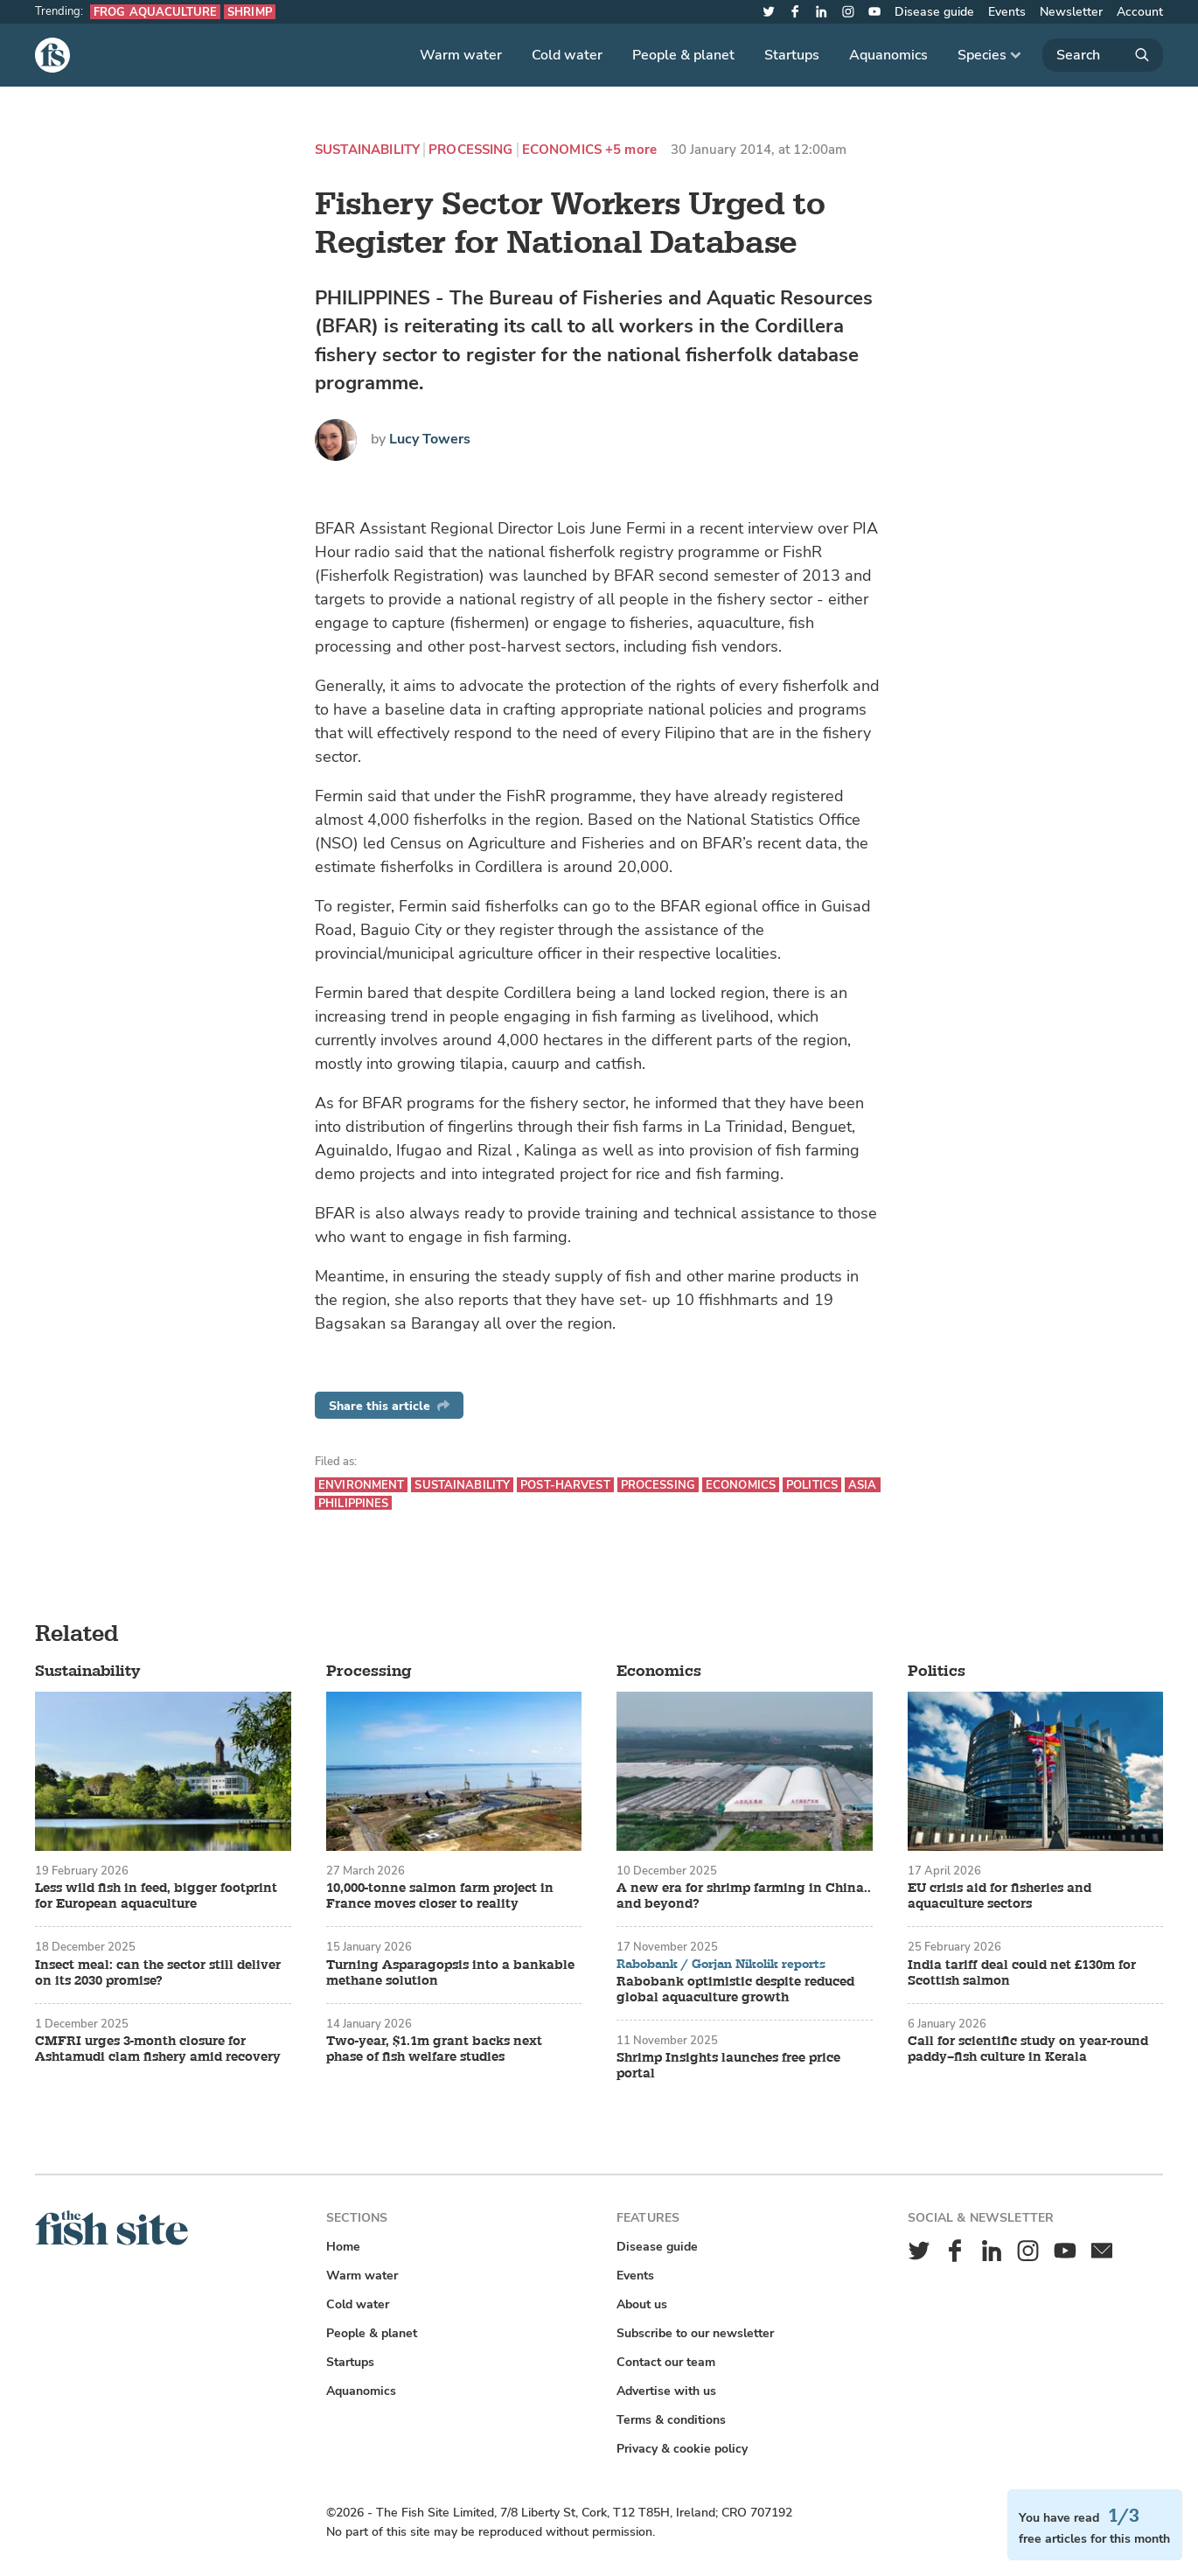 Image resolution: width=1198 pixels, height=2576 pixels. Describe the element at coordinates (683, 55) in the screenshot. I see `People & planet` at that location.